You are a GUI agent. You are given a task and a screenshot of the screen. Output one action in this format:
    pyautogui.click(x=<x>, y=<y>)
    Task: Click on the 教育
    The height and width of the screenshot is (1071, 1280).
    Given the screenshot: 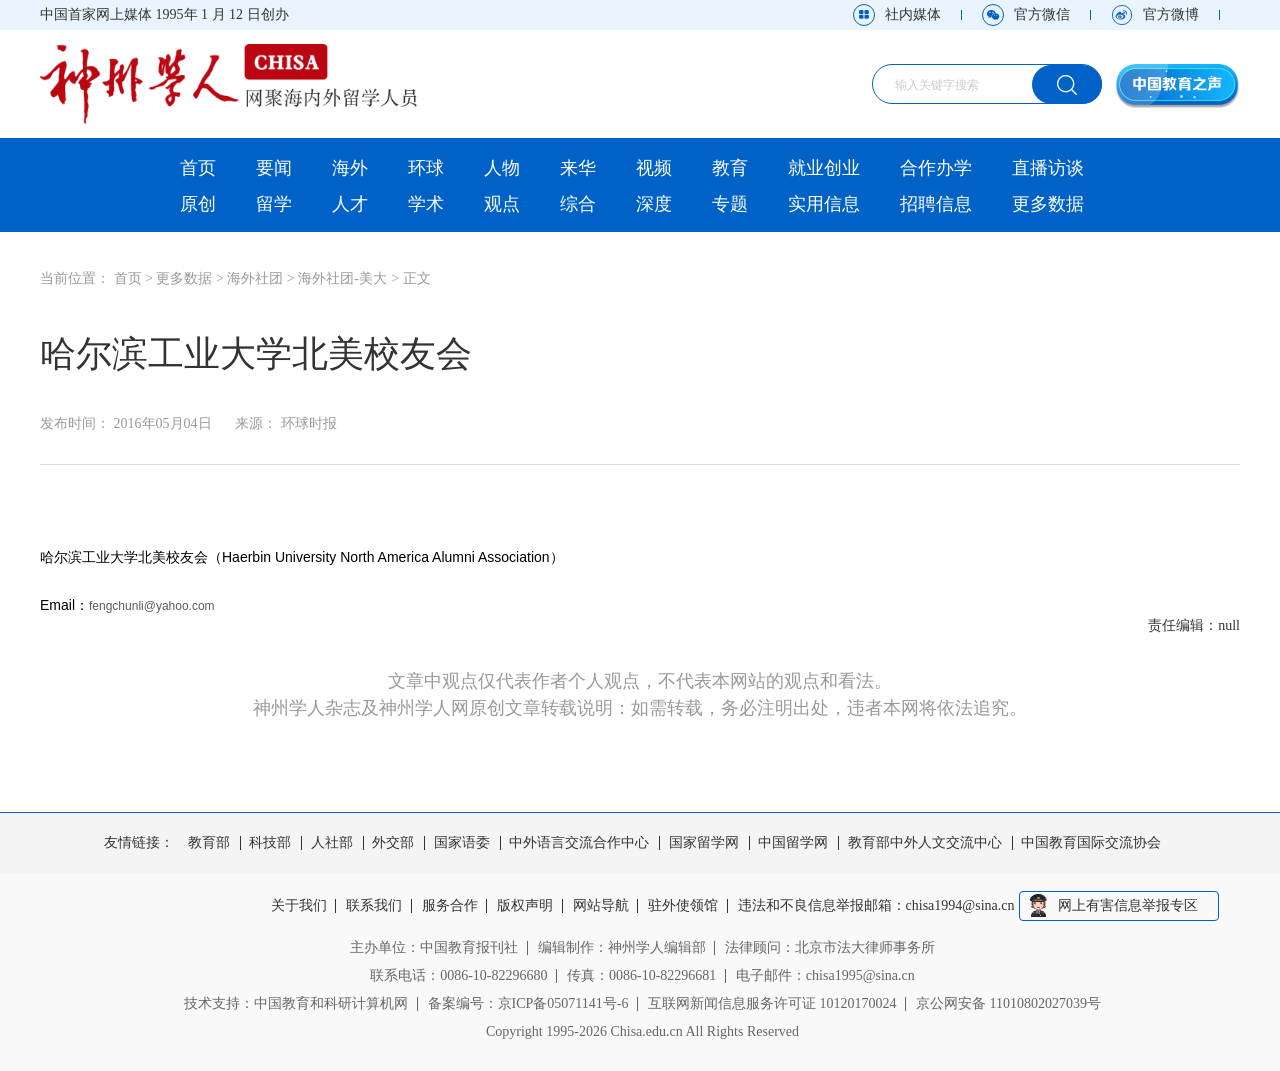 What is the action you would take?
    pyautogui.click(x=730, y=168)
    